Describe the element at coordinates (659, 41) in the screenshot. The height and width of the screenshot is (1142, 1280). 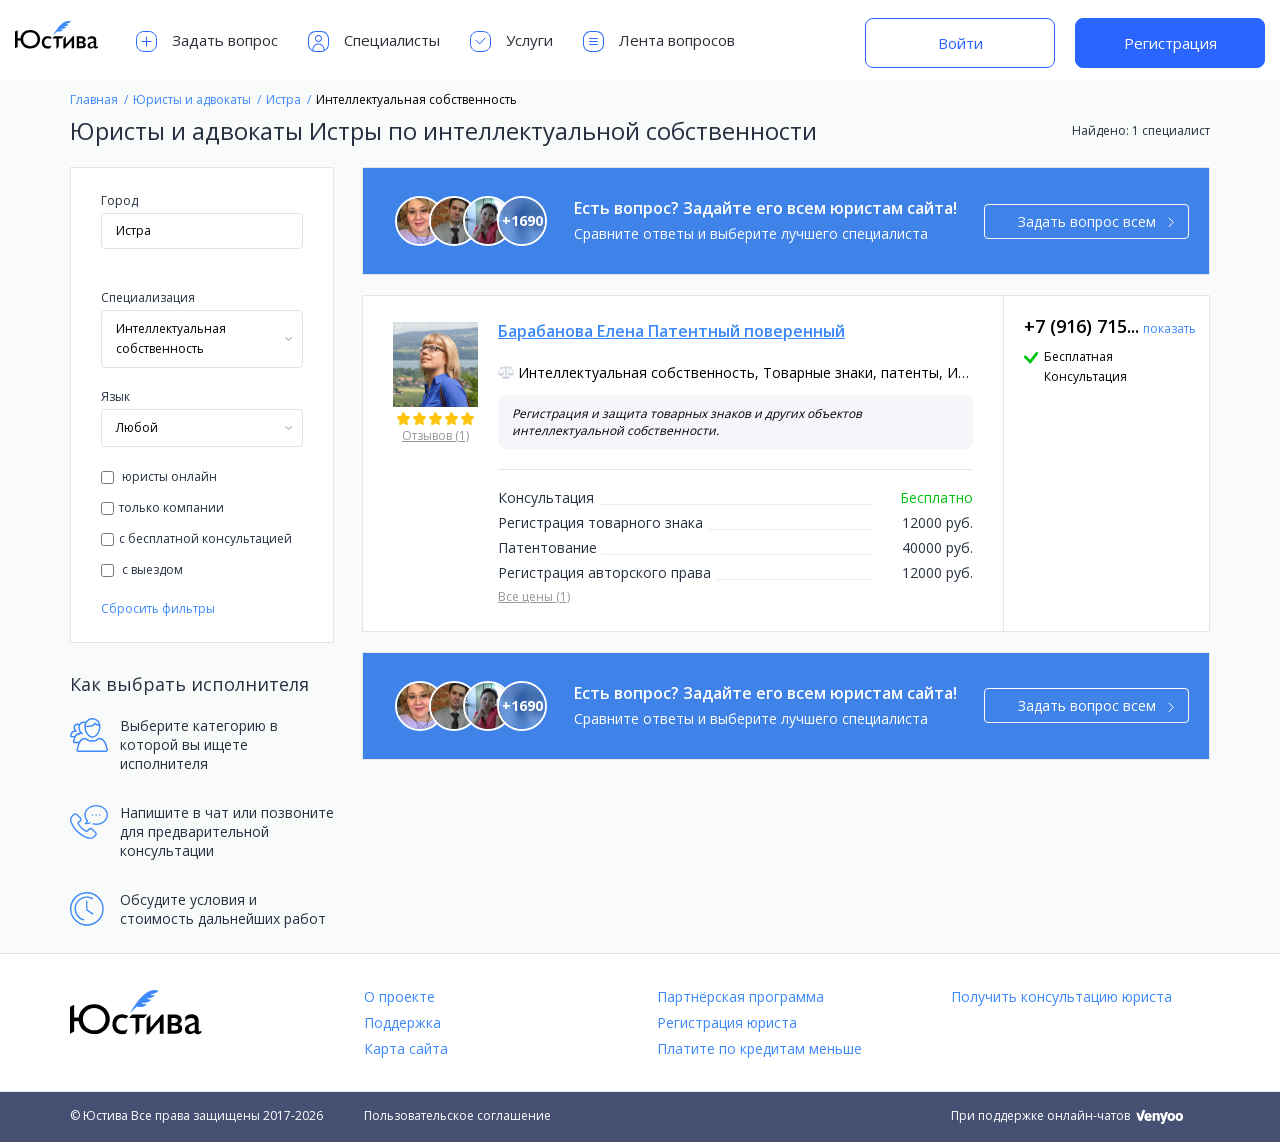
I see `Лента вопросов` at that location.